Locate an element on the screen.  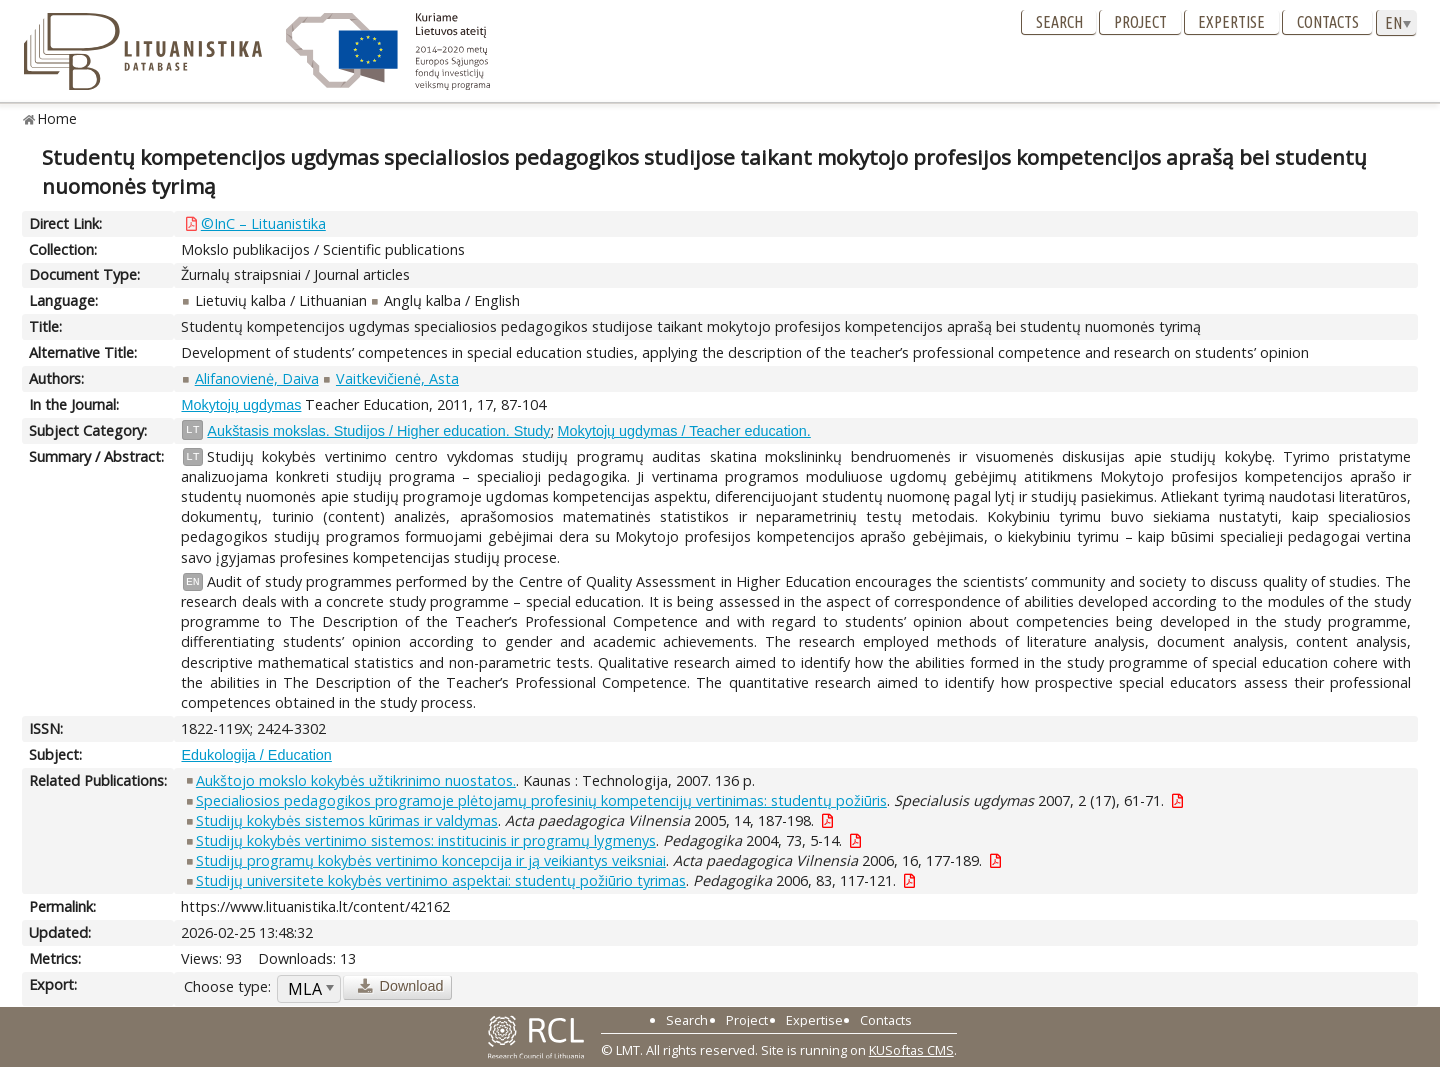
Studijų programų kokybės vertinimo koncepcija ir ją veikiantys veiksniai is located at coordinates (431, 860).